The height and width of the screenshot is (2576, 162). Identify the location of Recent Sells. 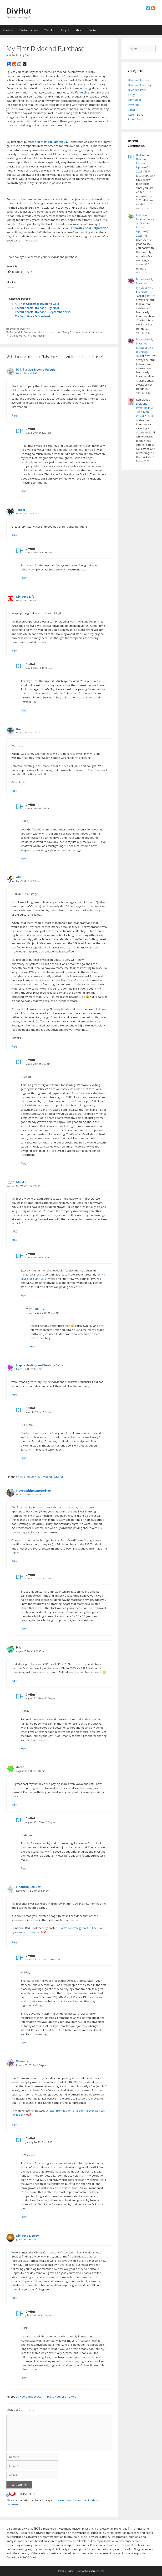
(135, 119).